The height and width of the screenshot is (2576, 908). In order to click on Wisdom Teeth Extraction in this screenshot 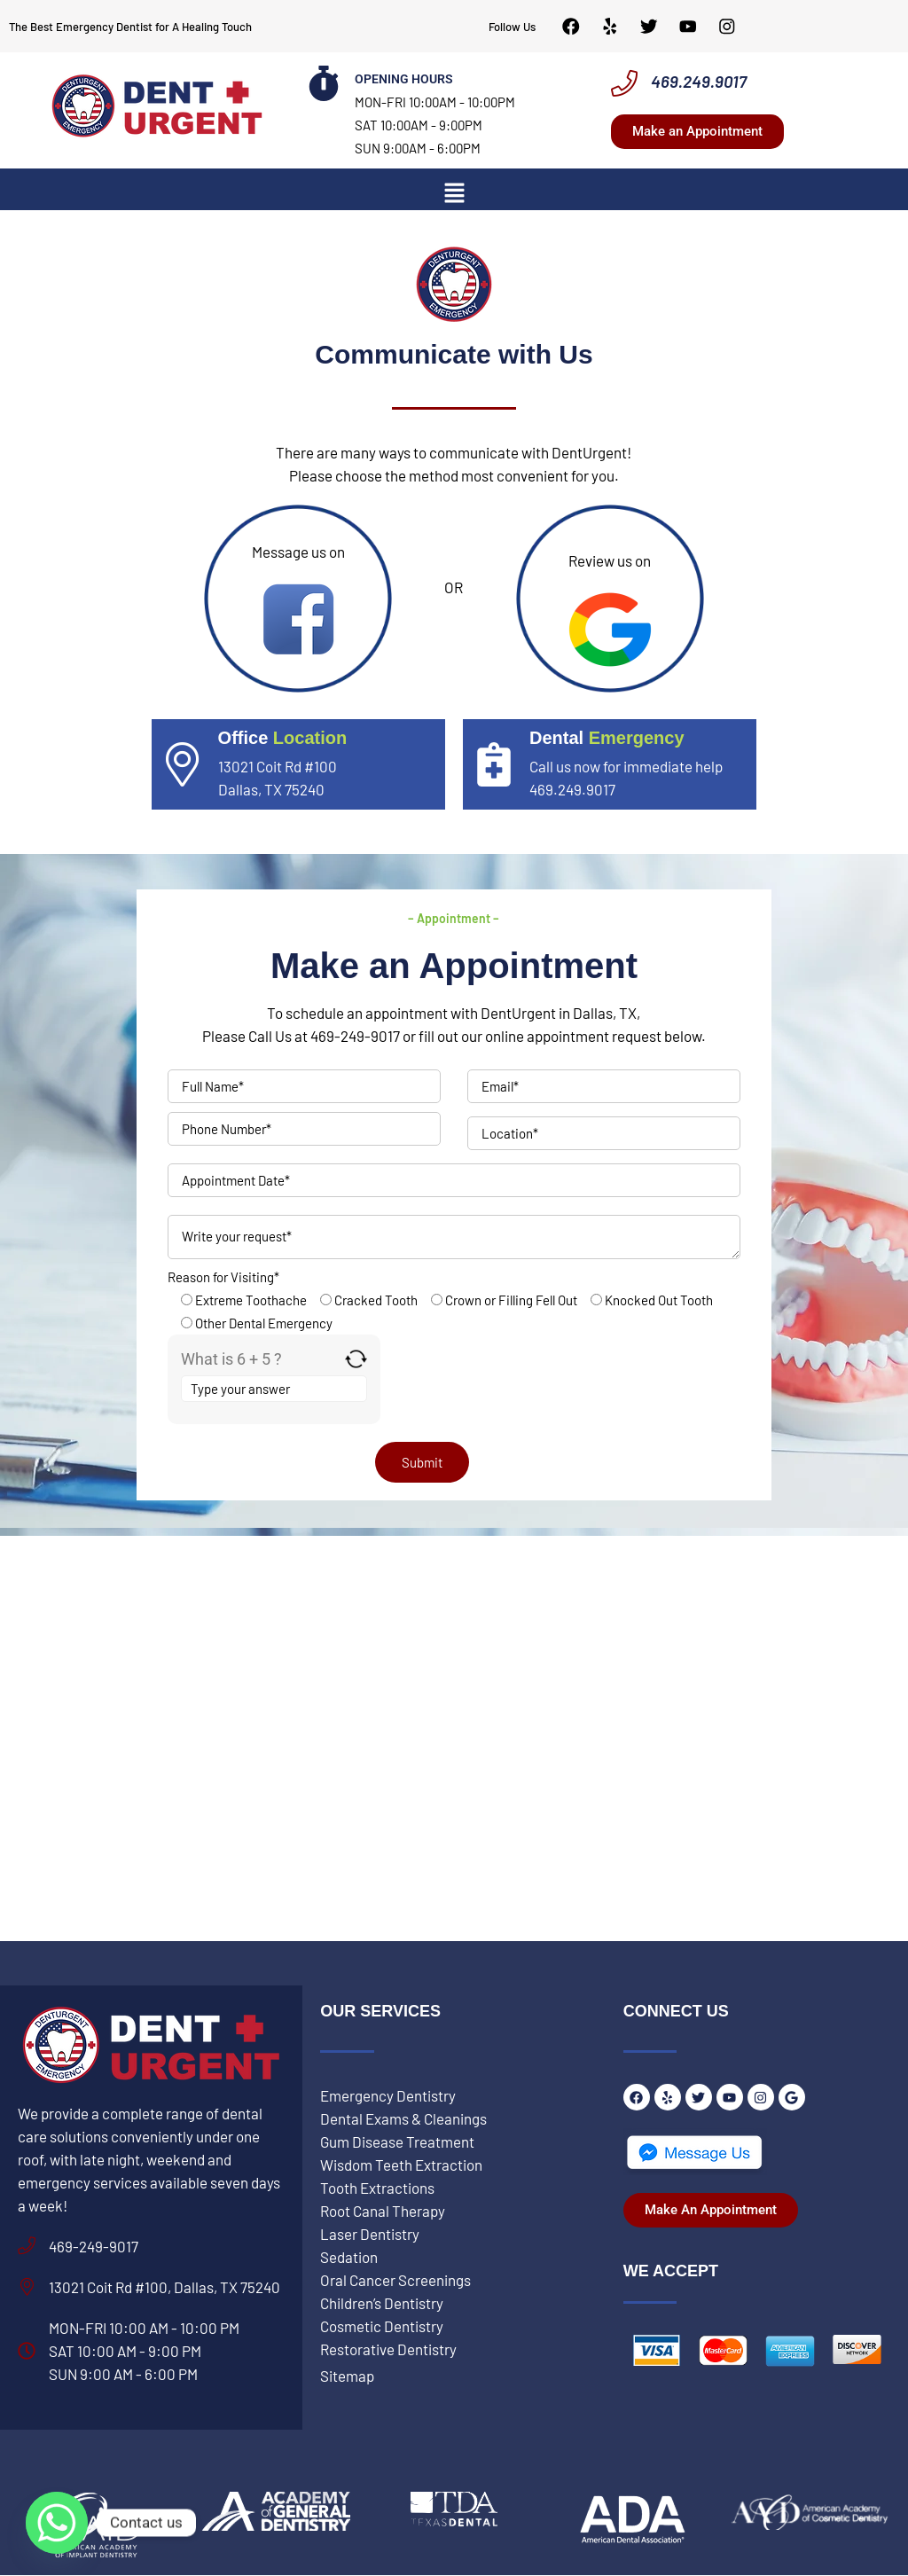, I will do `click(401, 2165)`.